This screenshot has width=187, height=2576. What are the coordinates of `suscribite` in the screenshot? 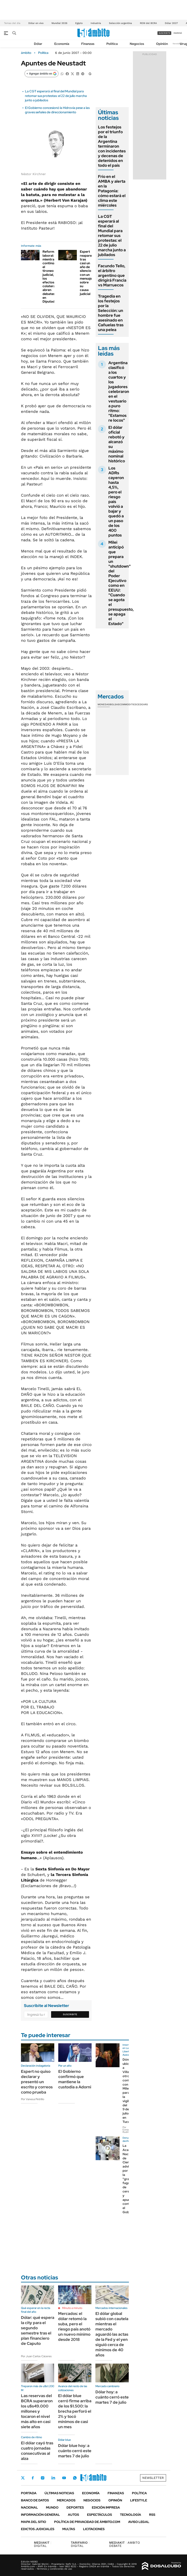 It's located at (164, 33).